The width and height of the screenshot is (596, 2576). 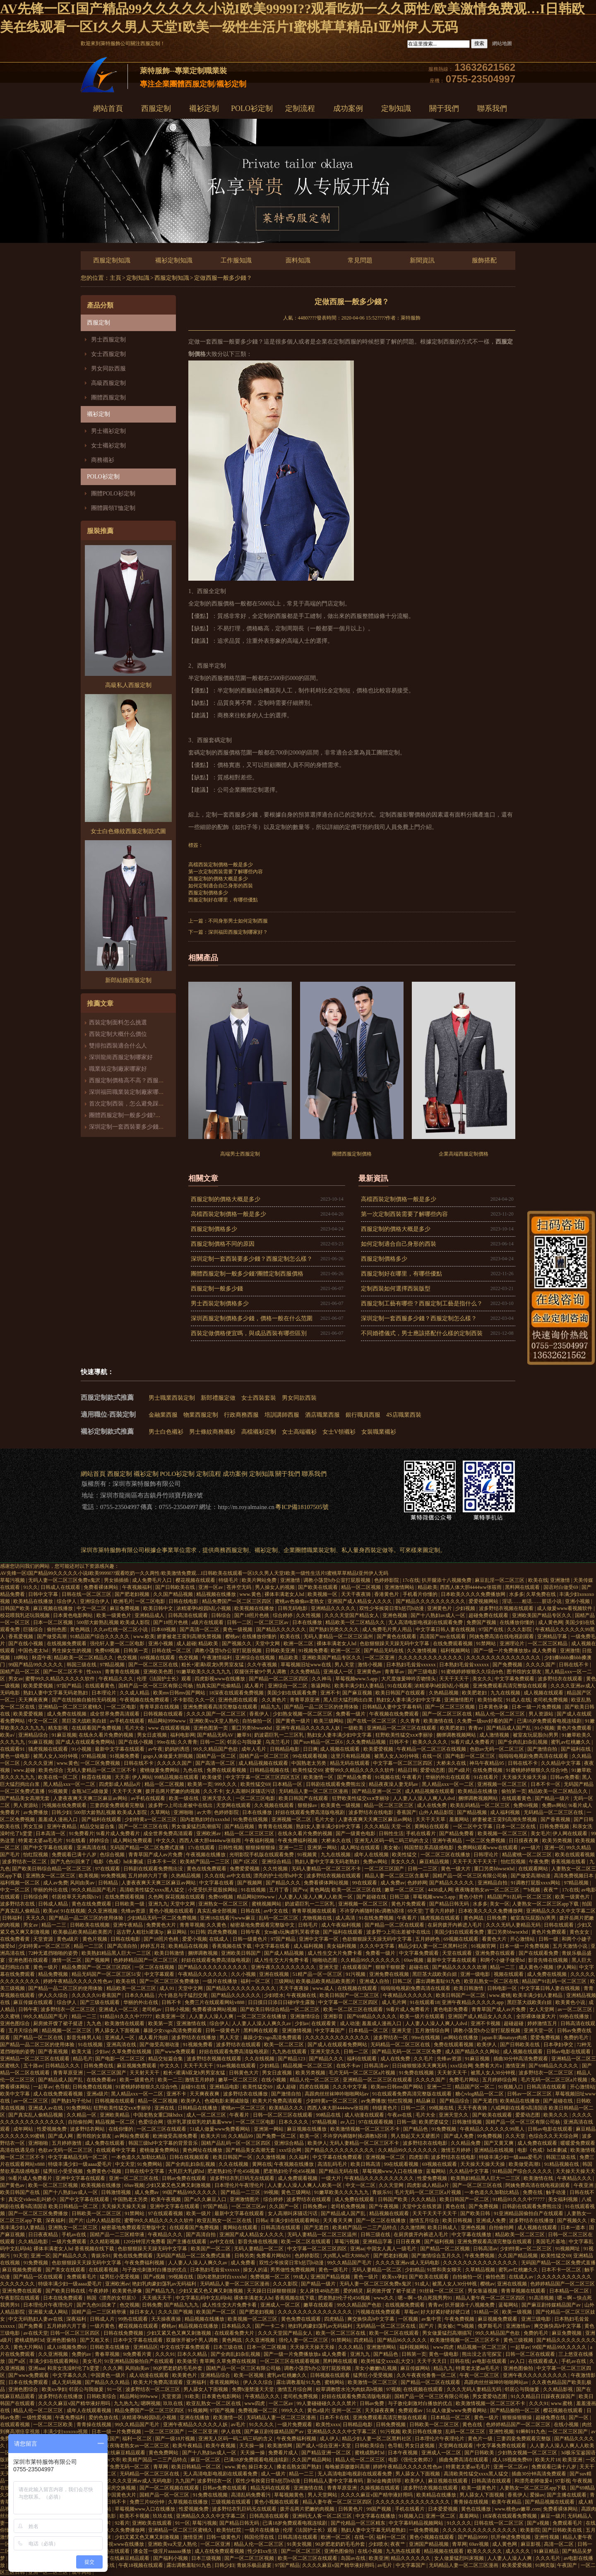 I want to click on 黄色小软件, so click(x=472, y=1897).